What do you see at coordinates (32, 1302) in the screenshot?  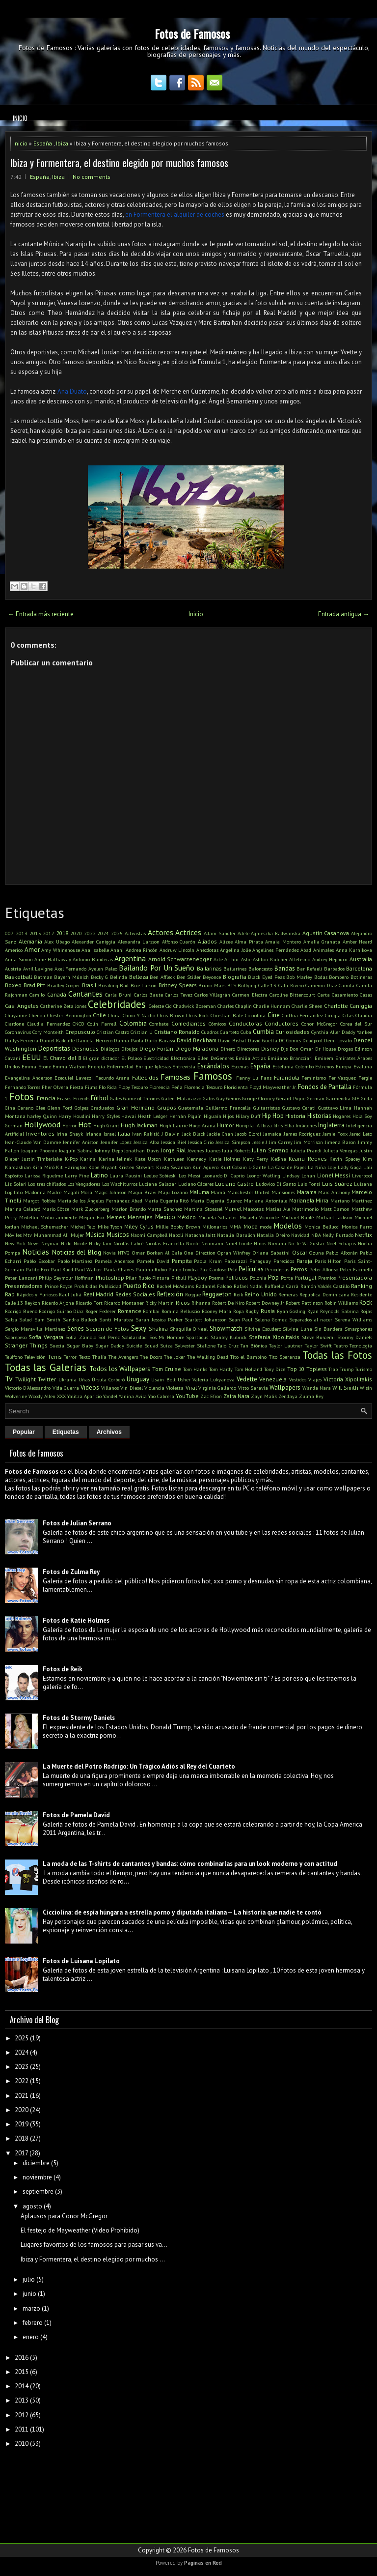 I see `Reykon` at bounding box center [32, 1302].